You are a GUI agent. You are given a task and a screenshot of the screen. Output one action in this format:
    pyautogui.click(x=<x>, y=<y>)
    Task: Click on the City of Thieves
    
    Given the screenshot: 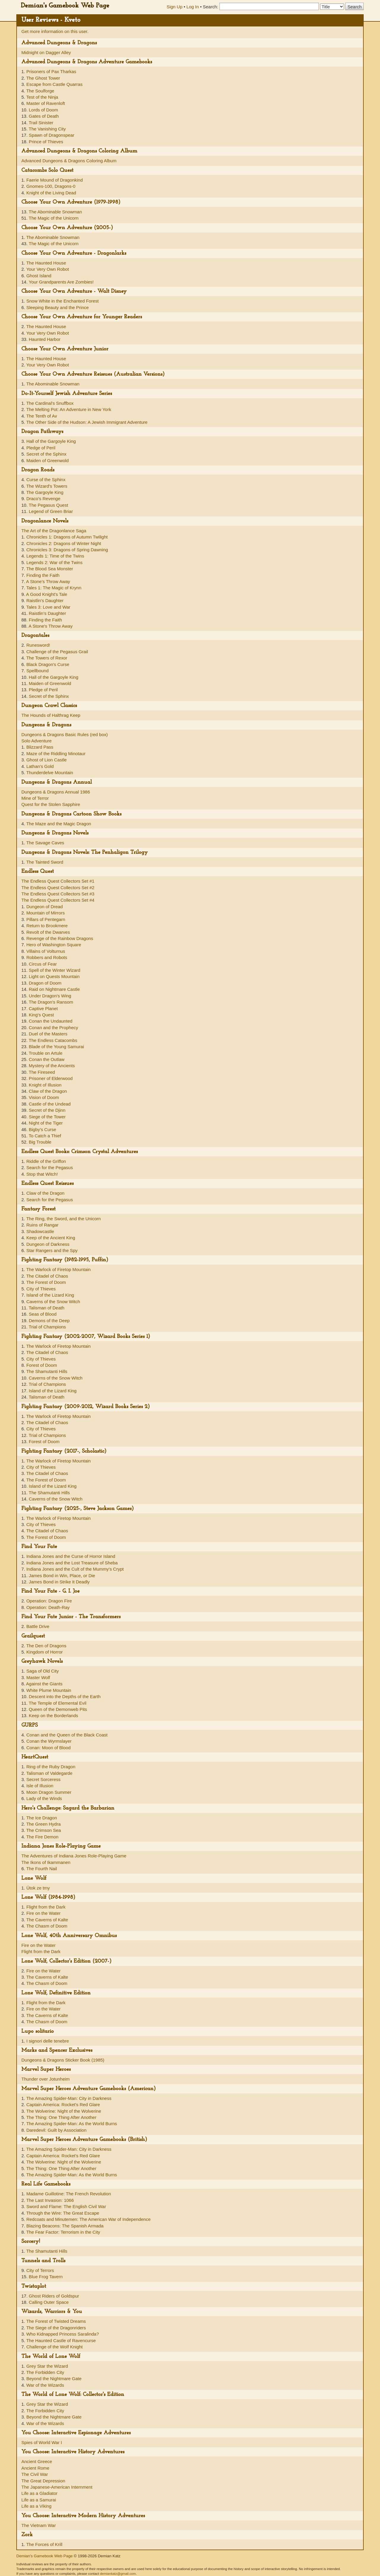 What is the action you would take?
    pyautogui.click(x=41, y=1288)
    